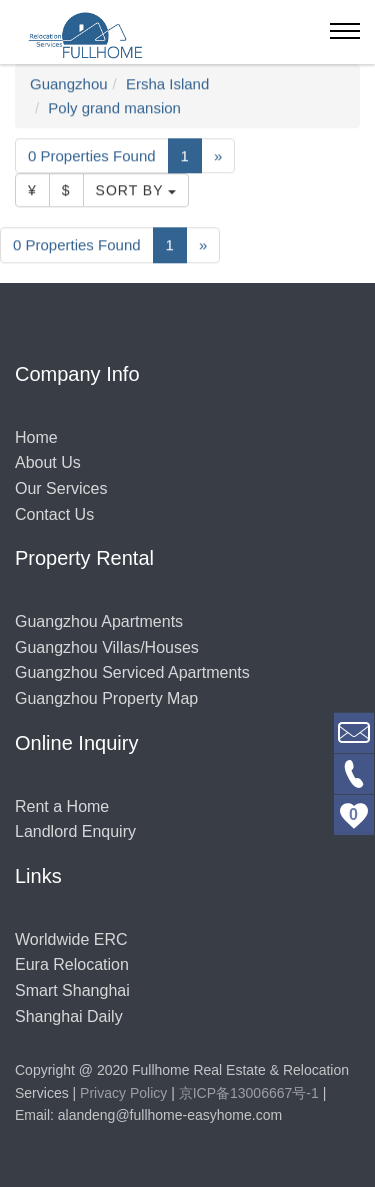 This screenshot has height=1187, width=375. Describe the element at coordinates (99, 621) in the screenshot. I see `Guangzhou Apartments` at that location.